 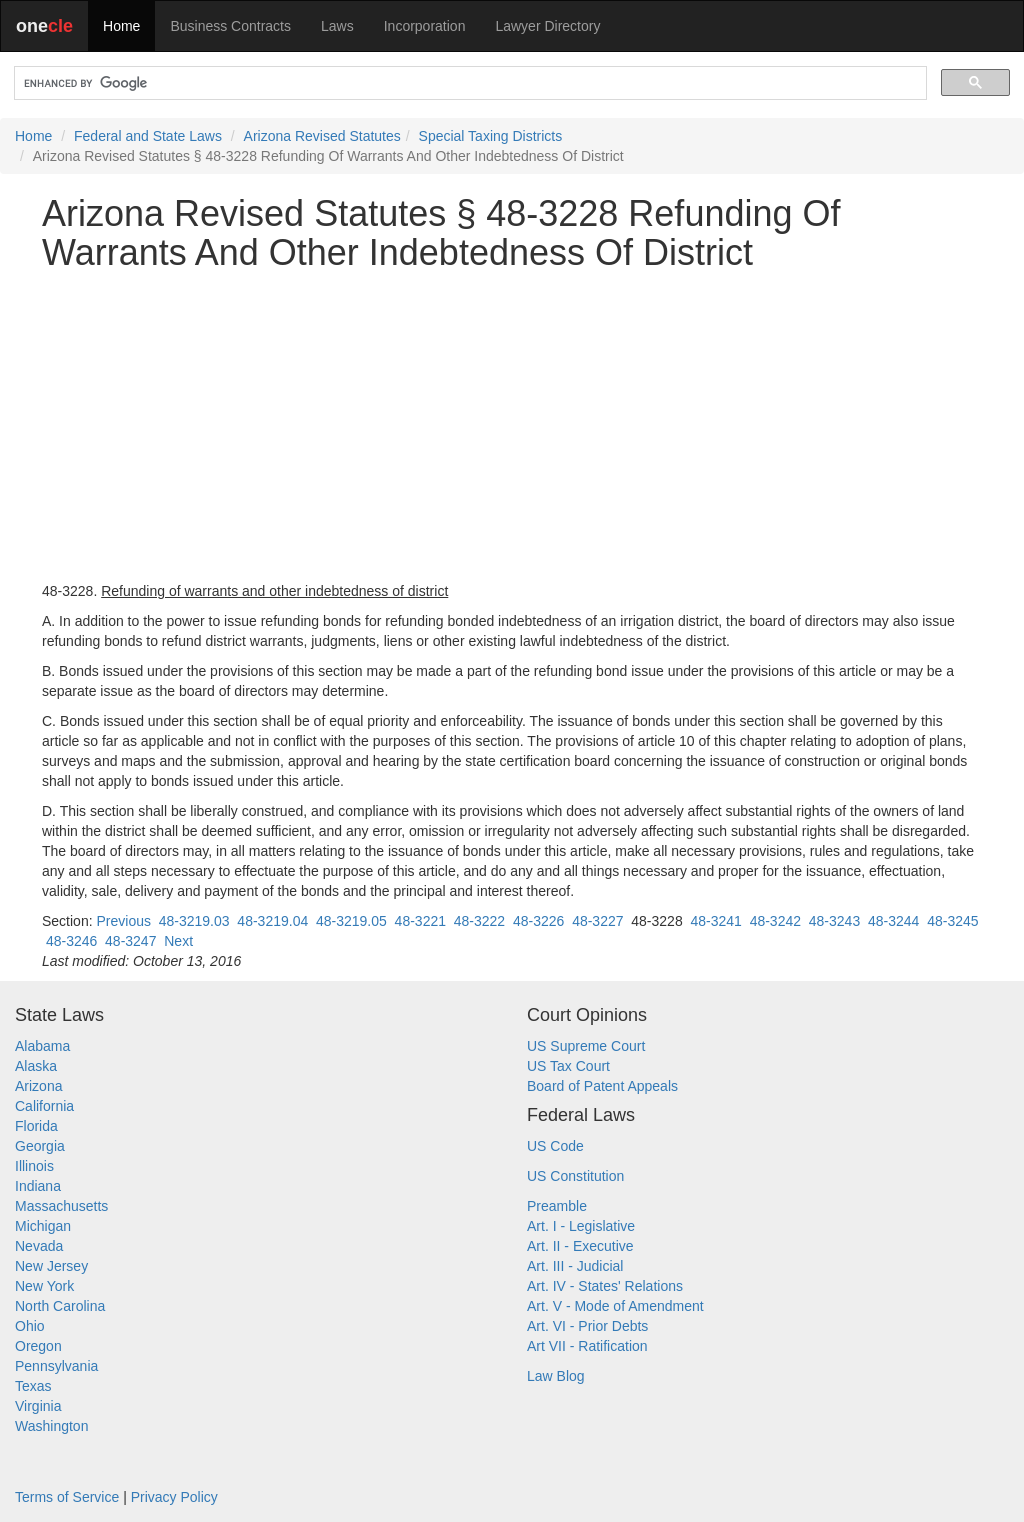 What do you see at coordinates (30, 1326) in the screenshot?
I see `Ohio` at bounding box center [30, 1326].